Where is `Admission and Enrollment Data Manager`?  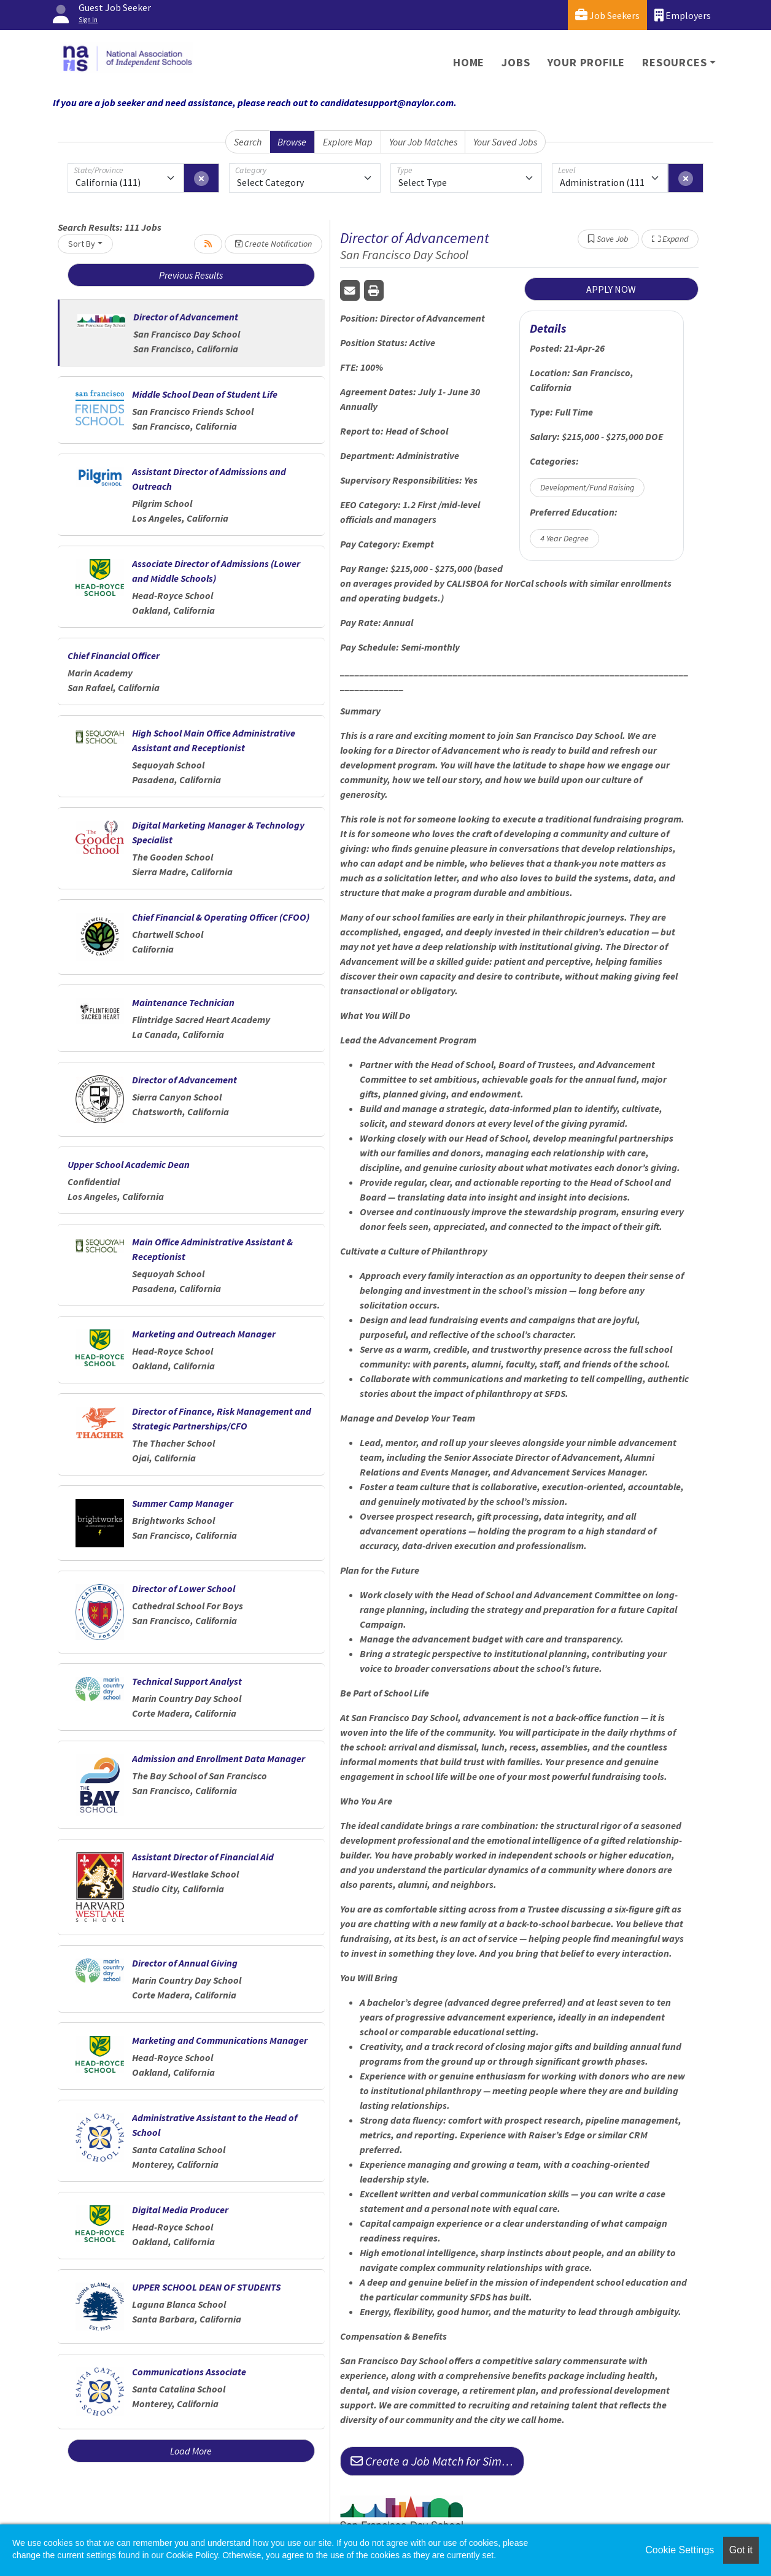 Admission and Enrollment Data Manager is located at coordinates (218, 1758).